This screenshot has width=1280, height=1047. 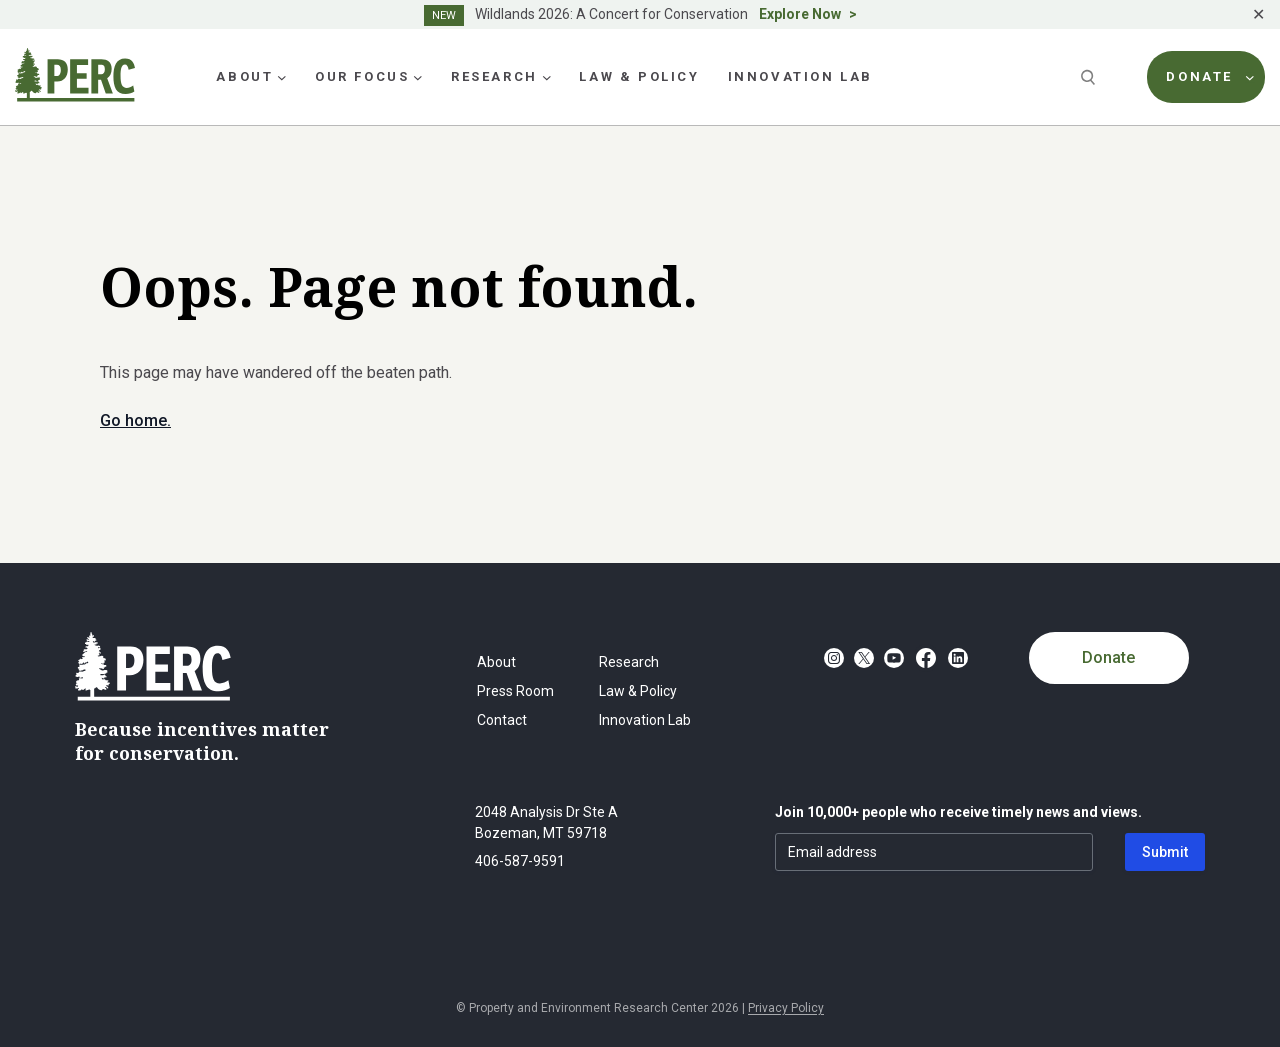 I want to click on [Research submenu], so click(x=547, y=77).